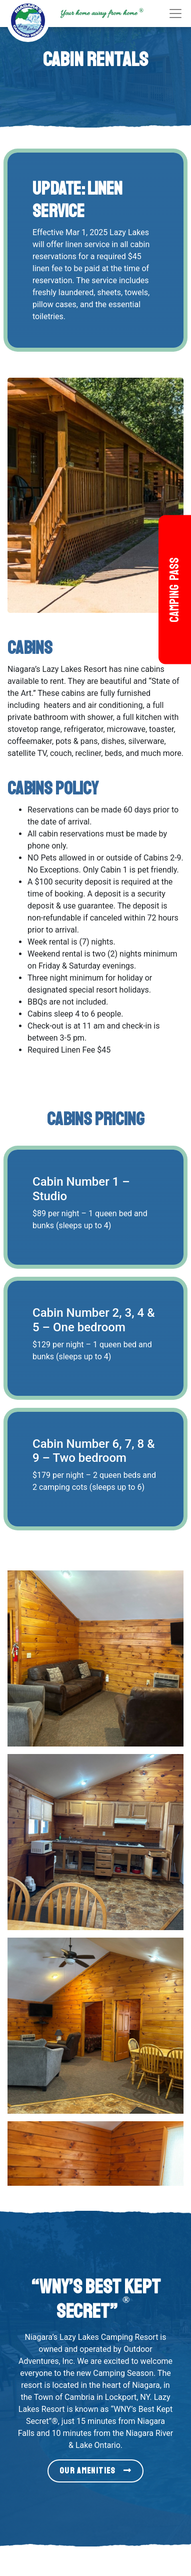  I want to click on Resort Map, so click(128, 2313).